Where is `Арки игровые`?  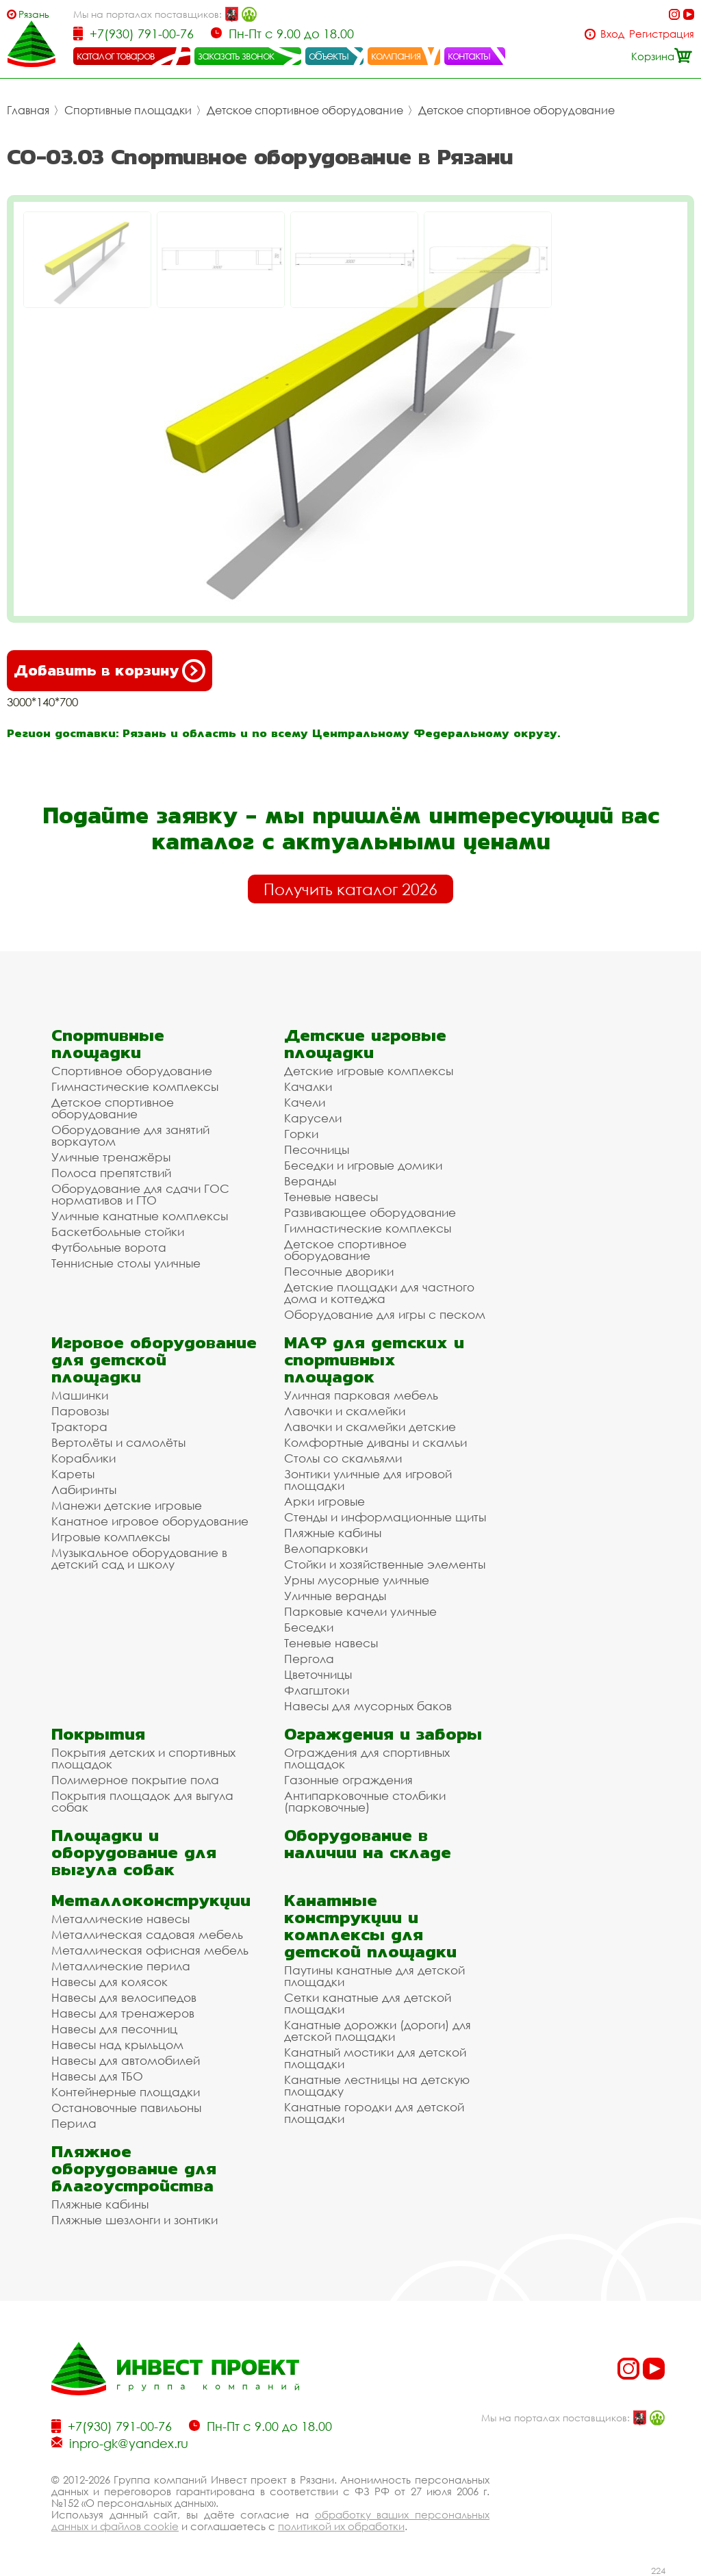
Арки игровые is located at coordinates (324, 1501).